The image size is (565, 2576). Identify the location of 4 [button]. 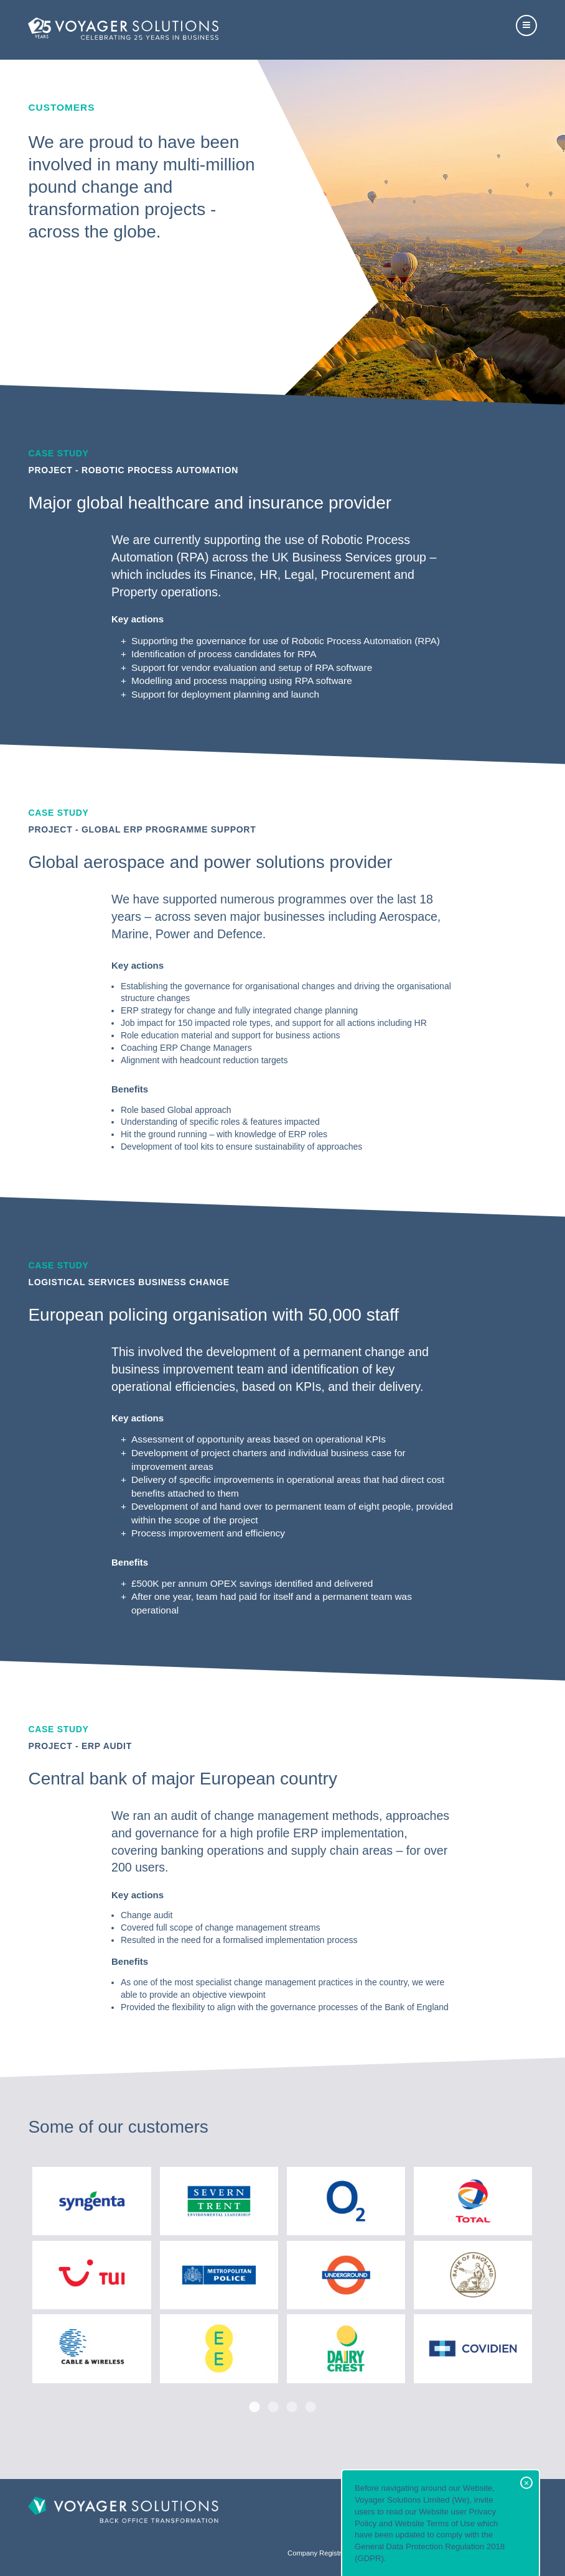
(310, 2407).